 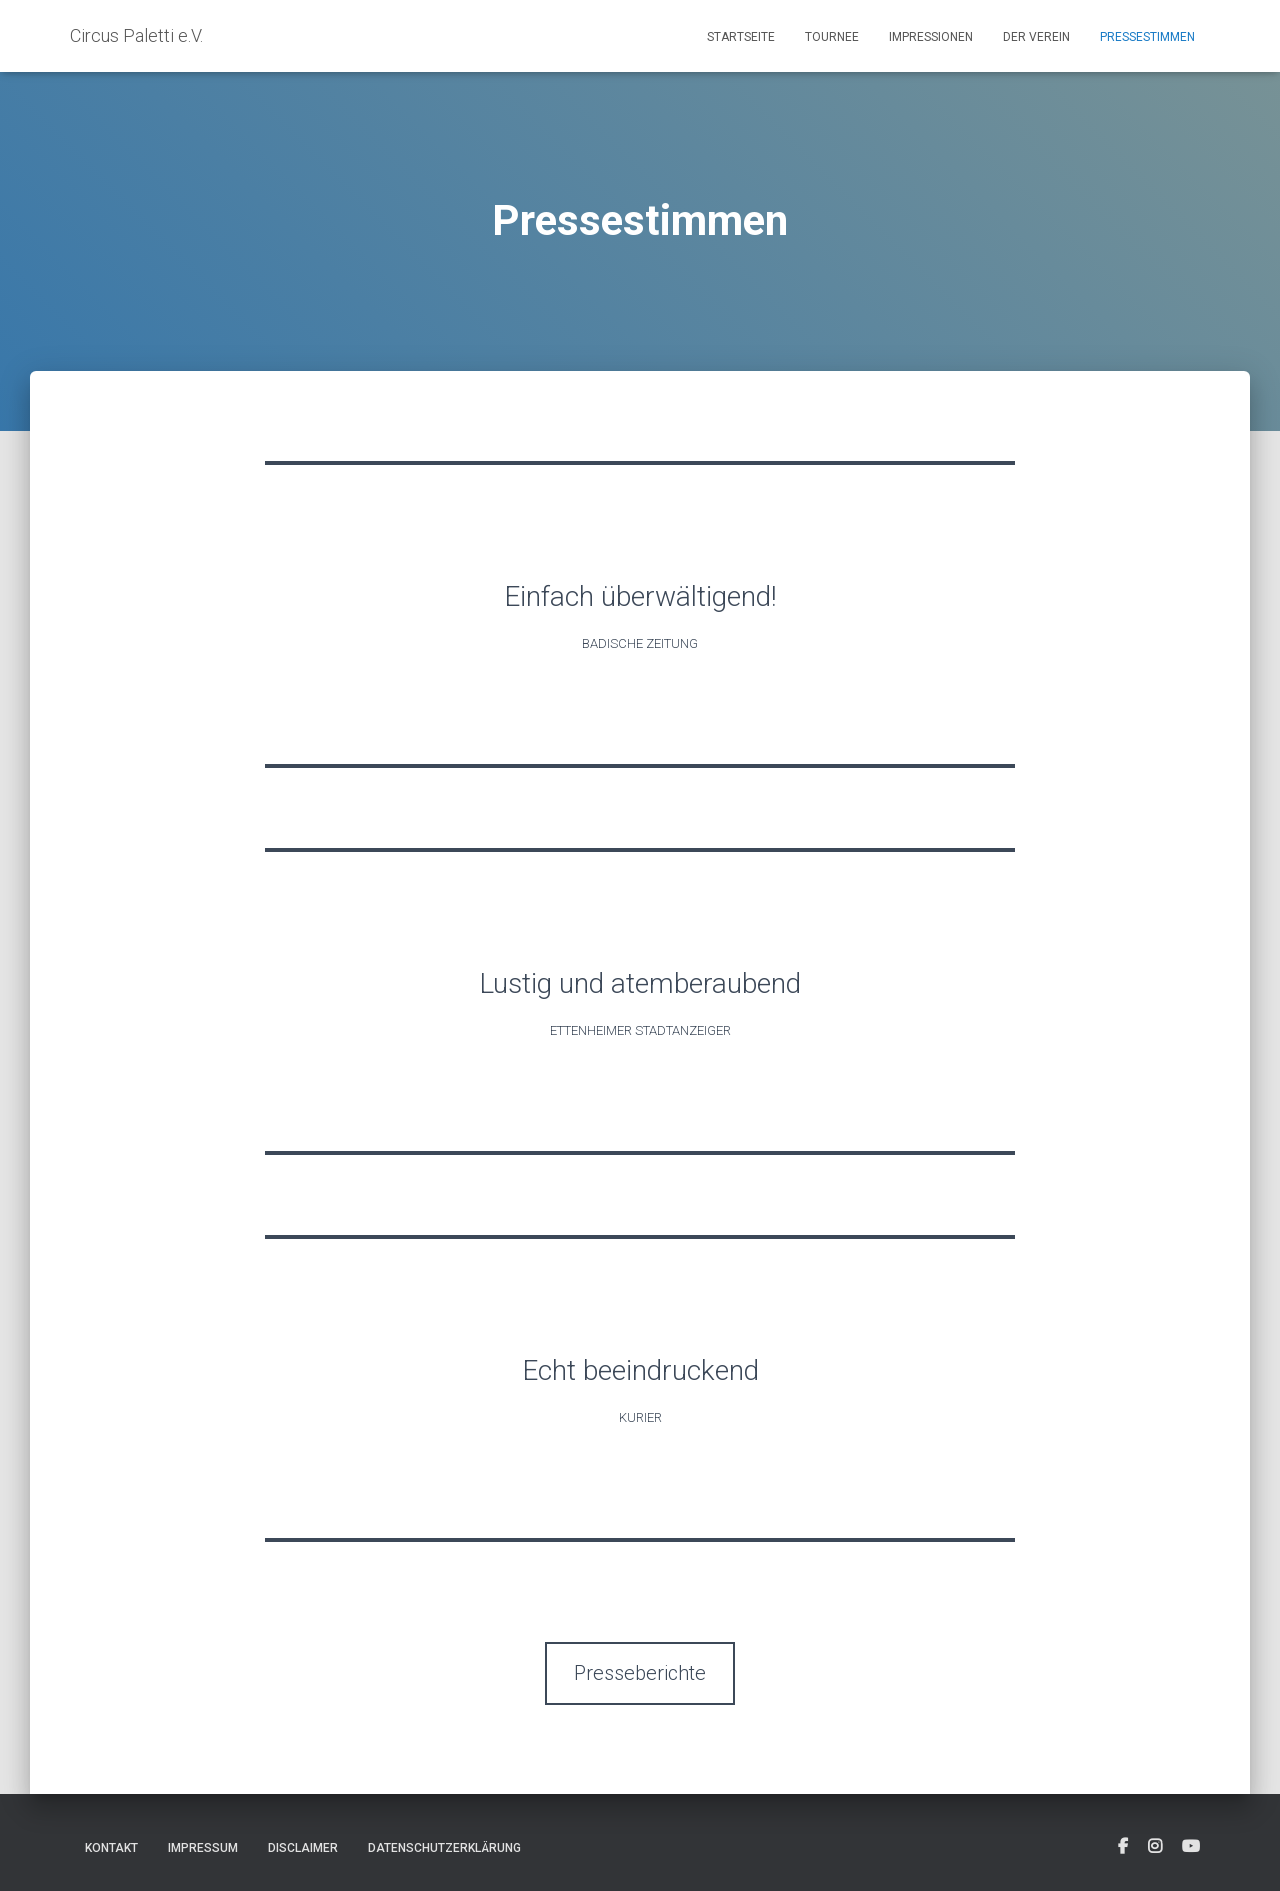 What do you see at coordinates (741, 37) in the screenshot?
I see `Startseite` at bounding box center [741, 37].